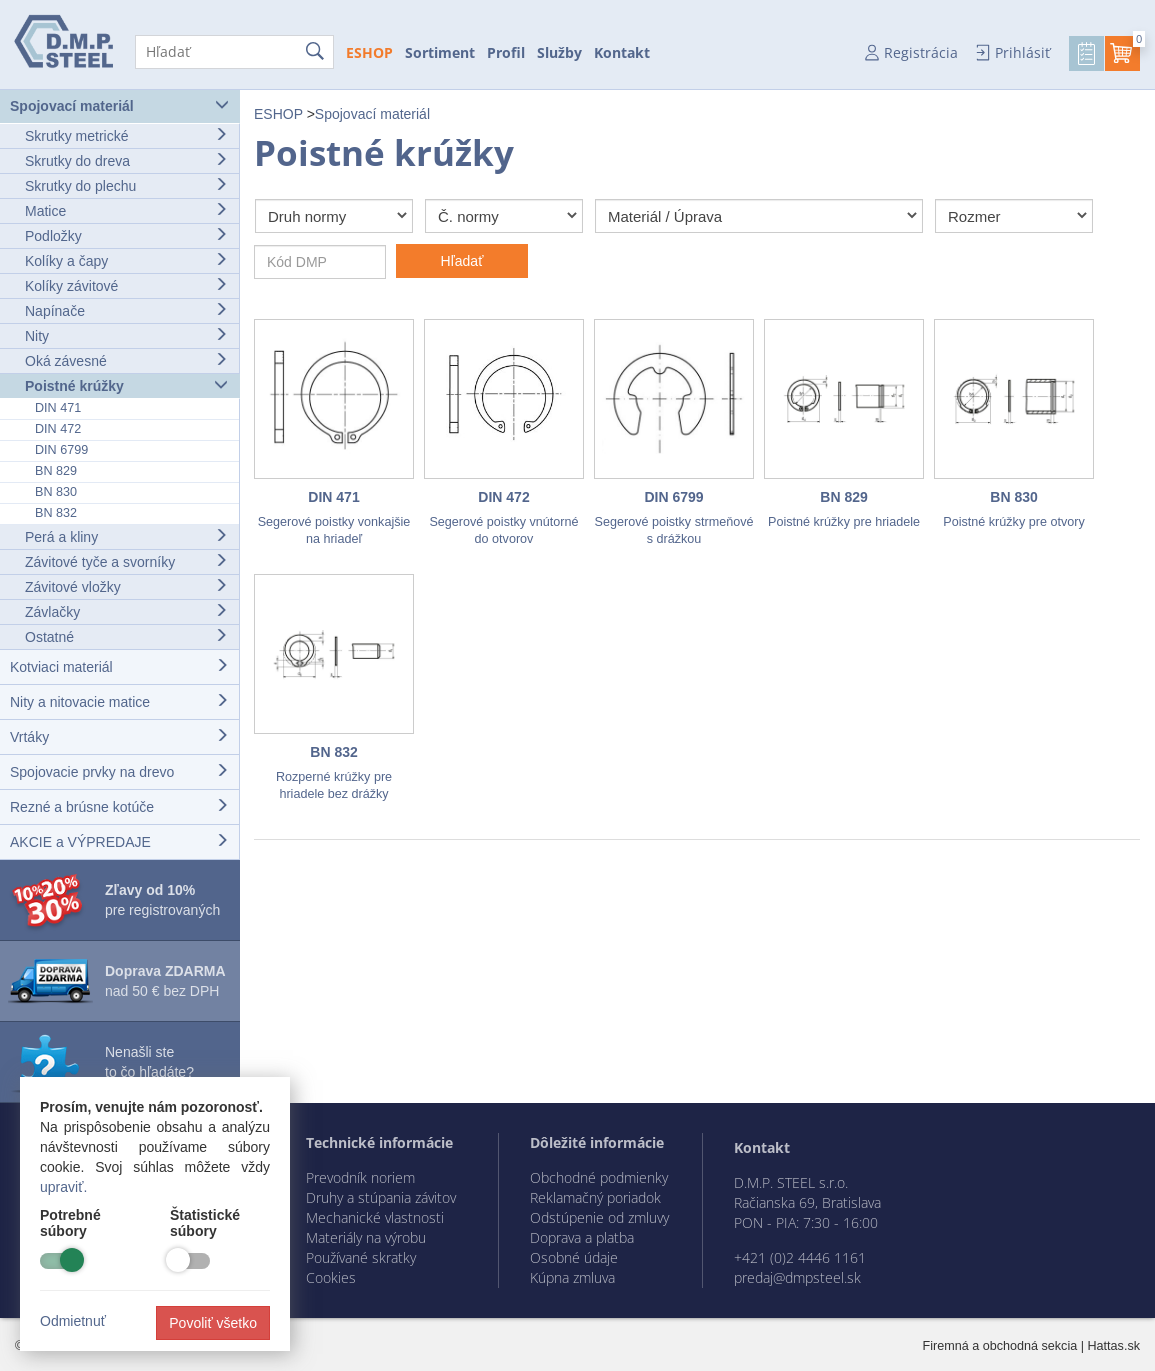 This screenshot has height=1371, width=1155. Describe the element at coordinates (1022, 52) in the screenshot. I see `Prihlásiť` at that location.